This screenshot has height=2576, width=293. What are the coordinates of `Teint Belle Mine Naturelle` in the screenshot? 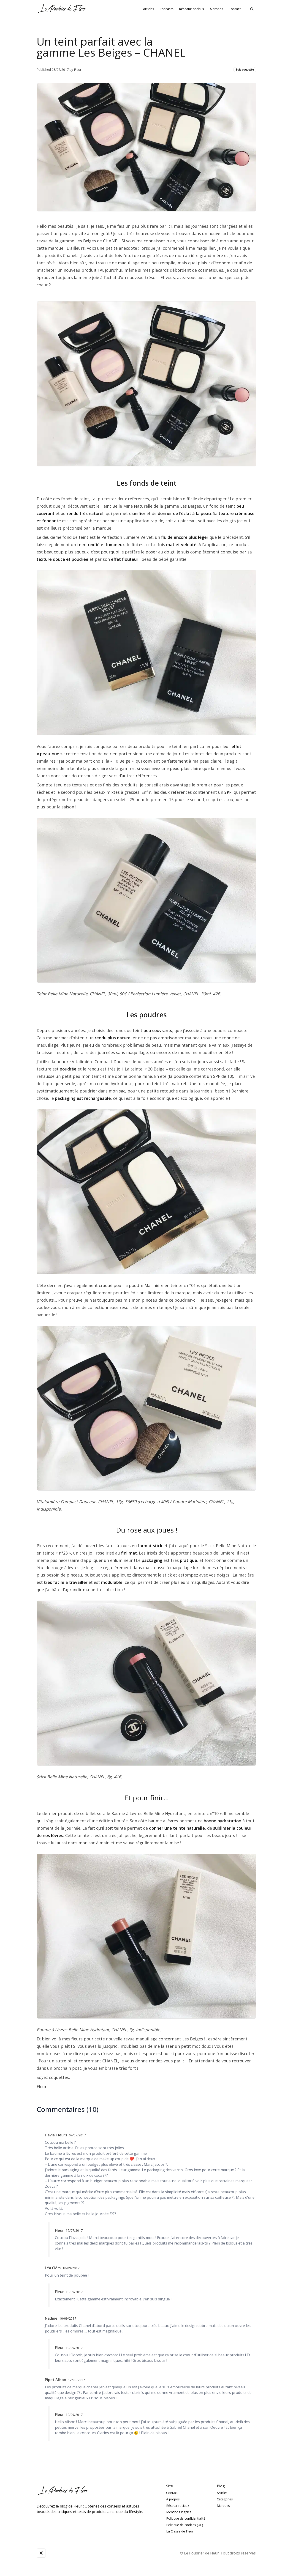 It's located at (62, 993).